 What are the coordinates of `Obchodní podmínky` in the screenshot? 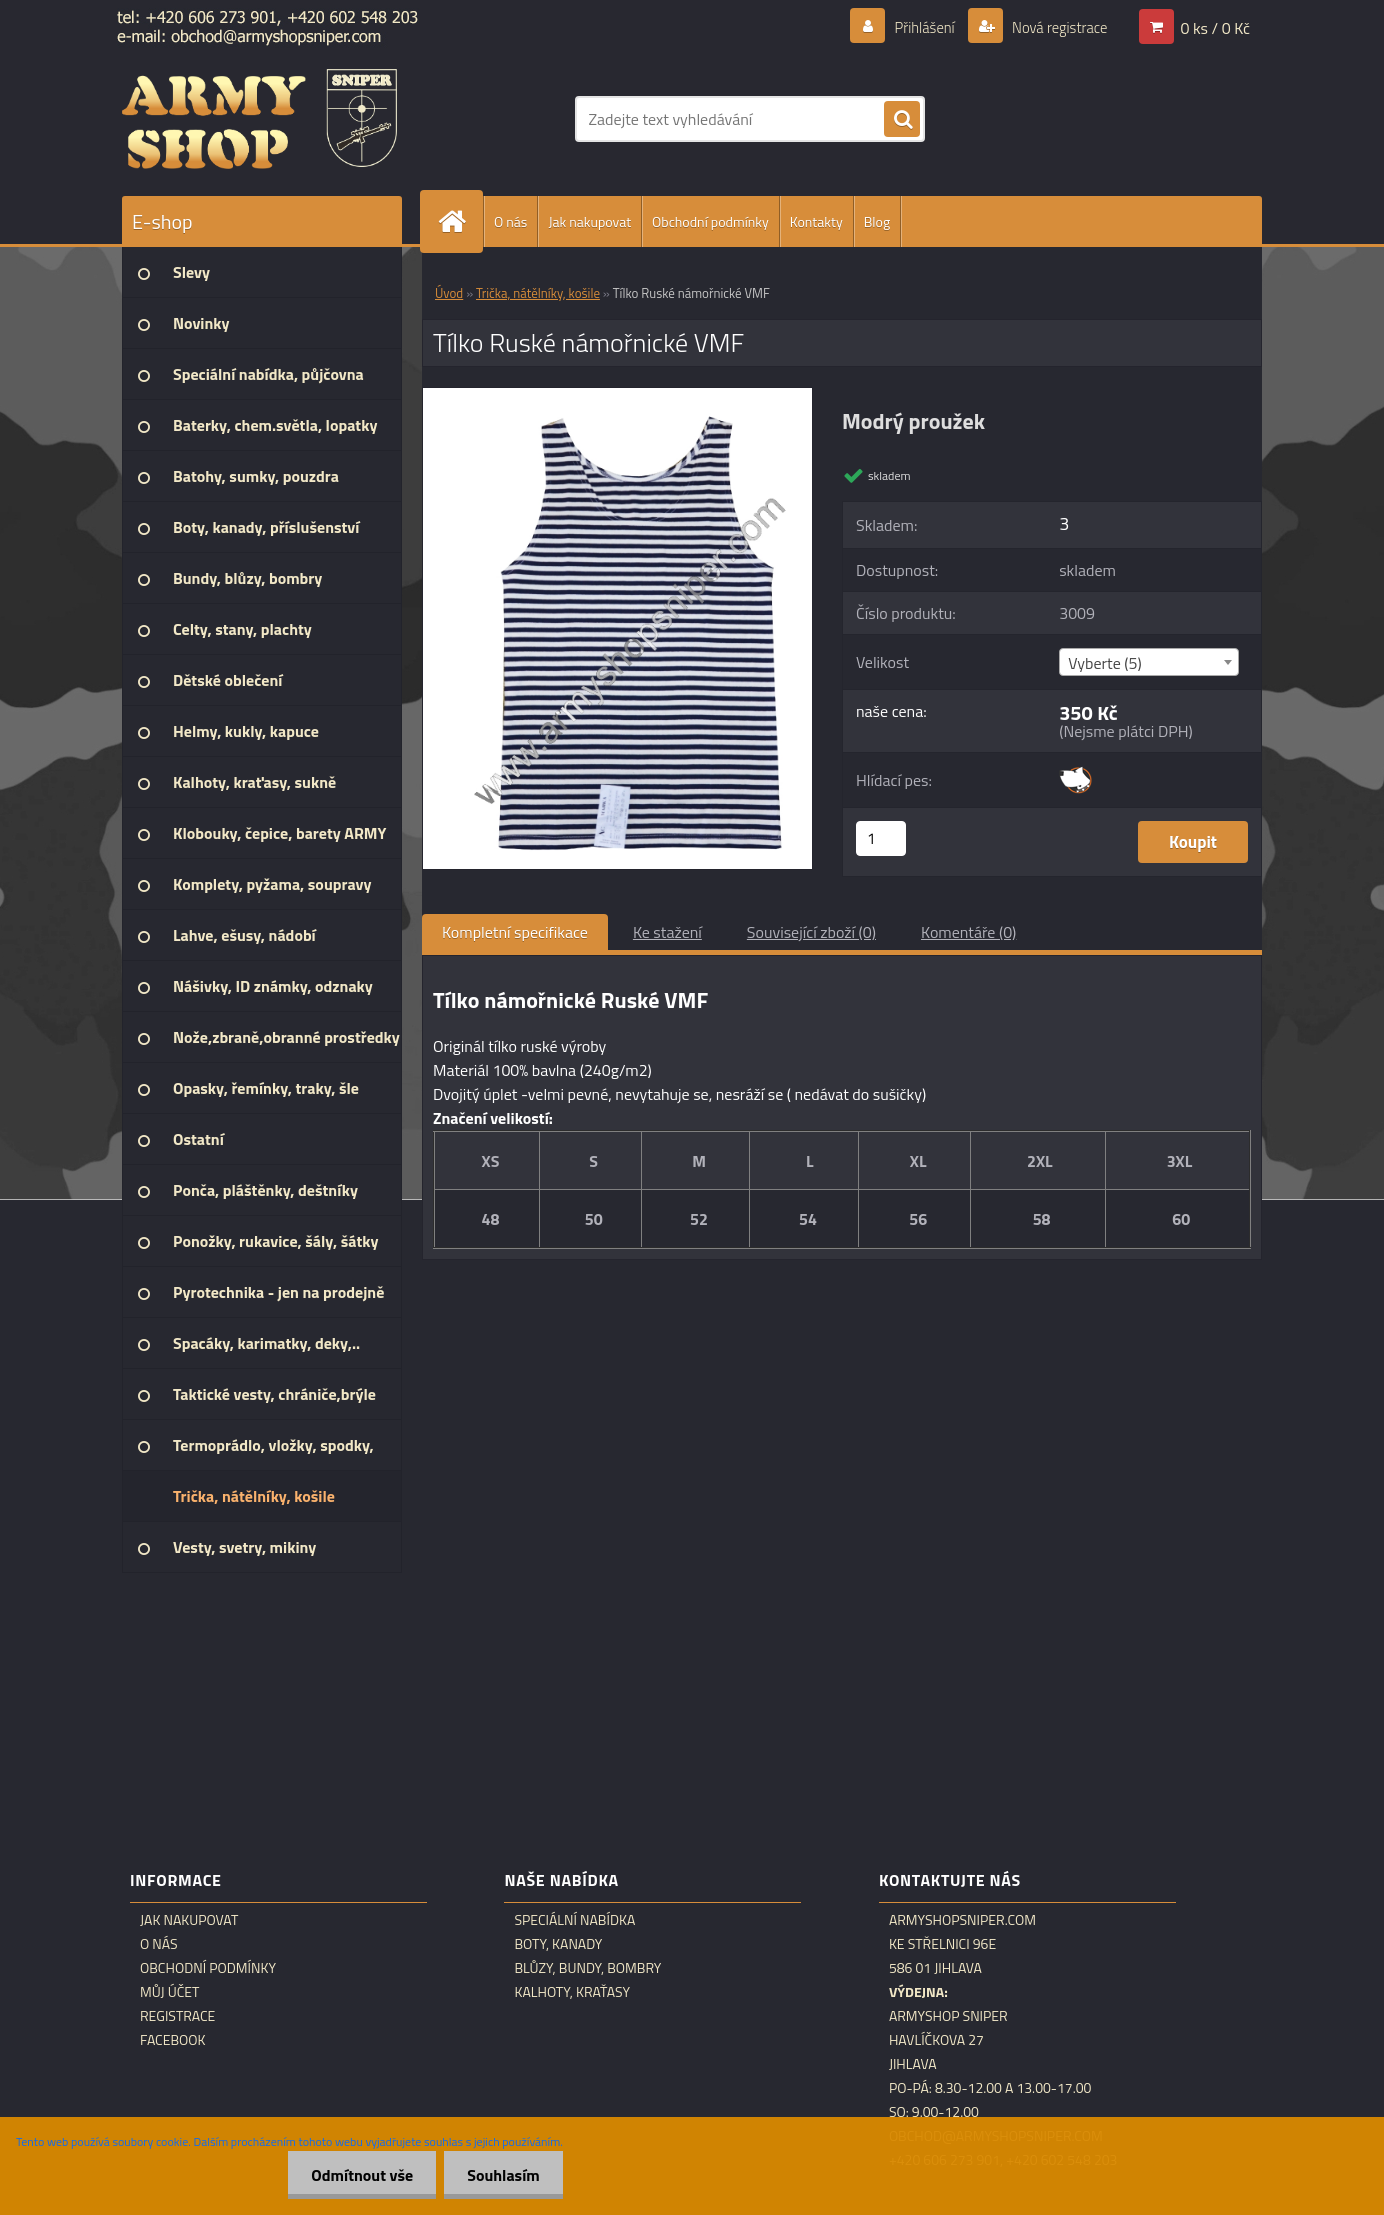 It's located at (710, 221).